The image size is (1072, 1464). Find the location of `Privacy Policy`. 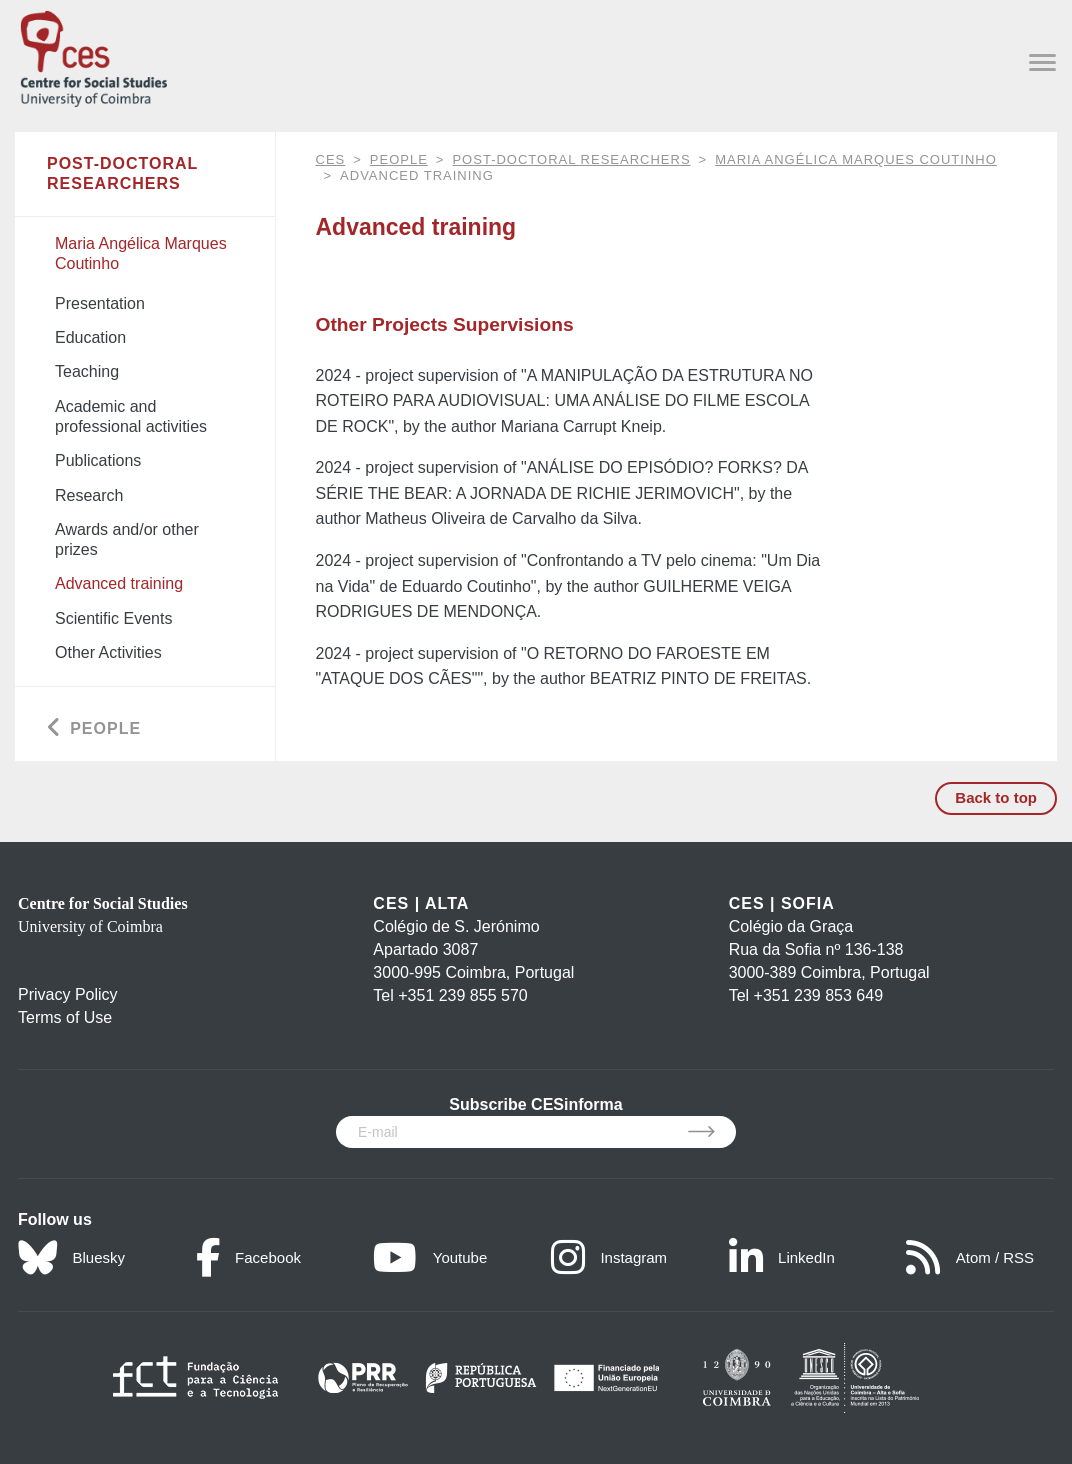

Privacy Policy is located at coordinates (68, 994).